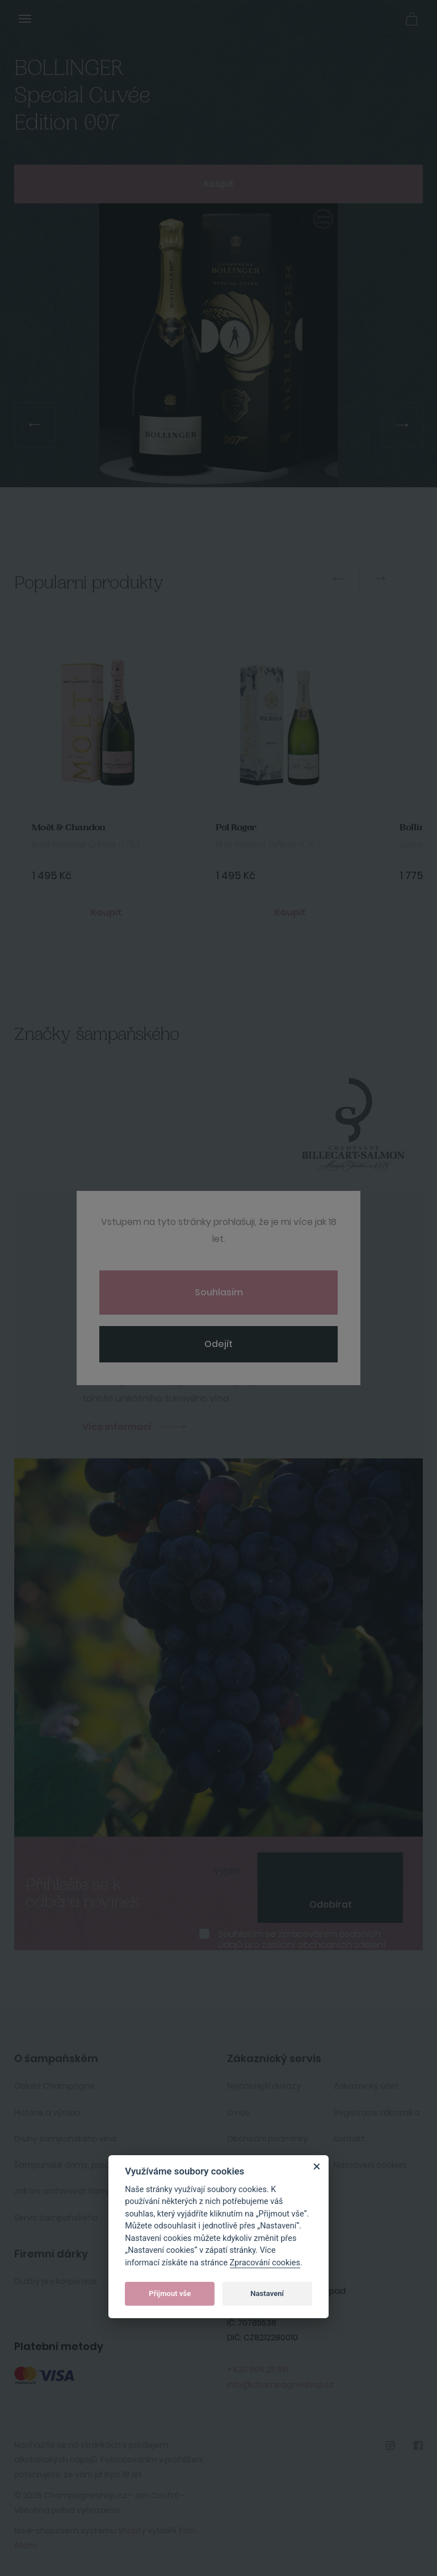 This screenshot has width=437, height=2576. I want to click on Odebírat, so click(330, 1904).